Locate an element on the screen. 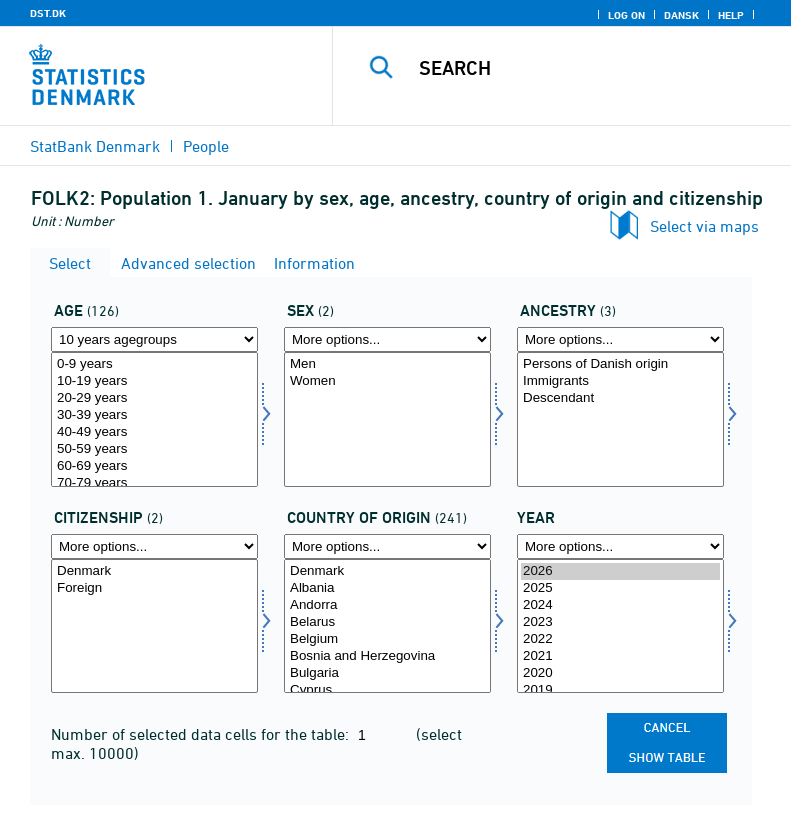 The height and width of the screenshot is (819, 791). [Select herkomst] is located at coordinates (620, 419).